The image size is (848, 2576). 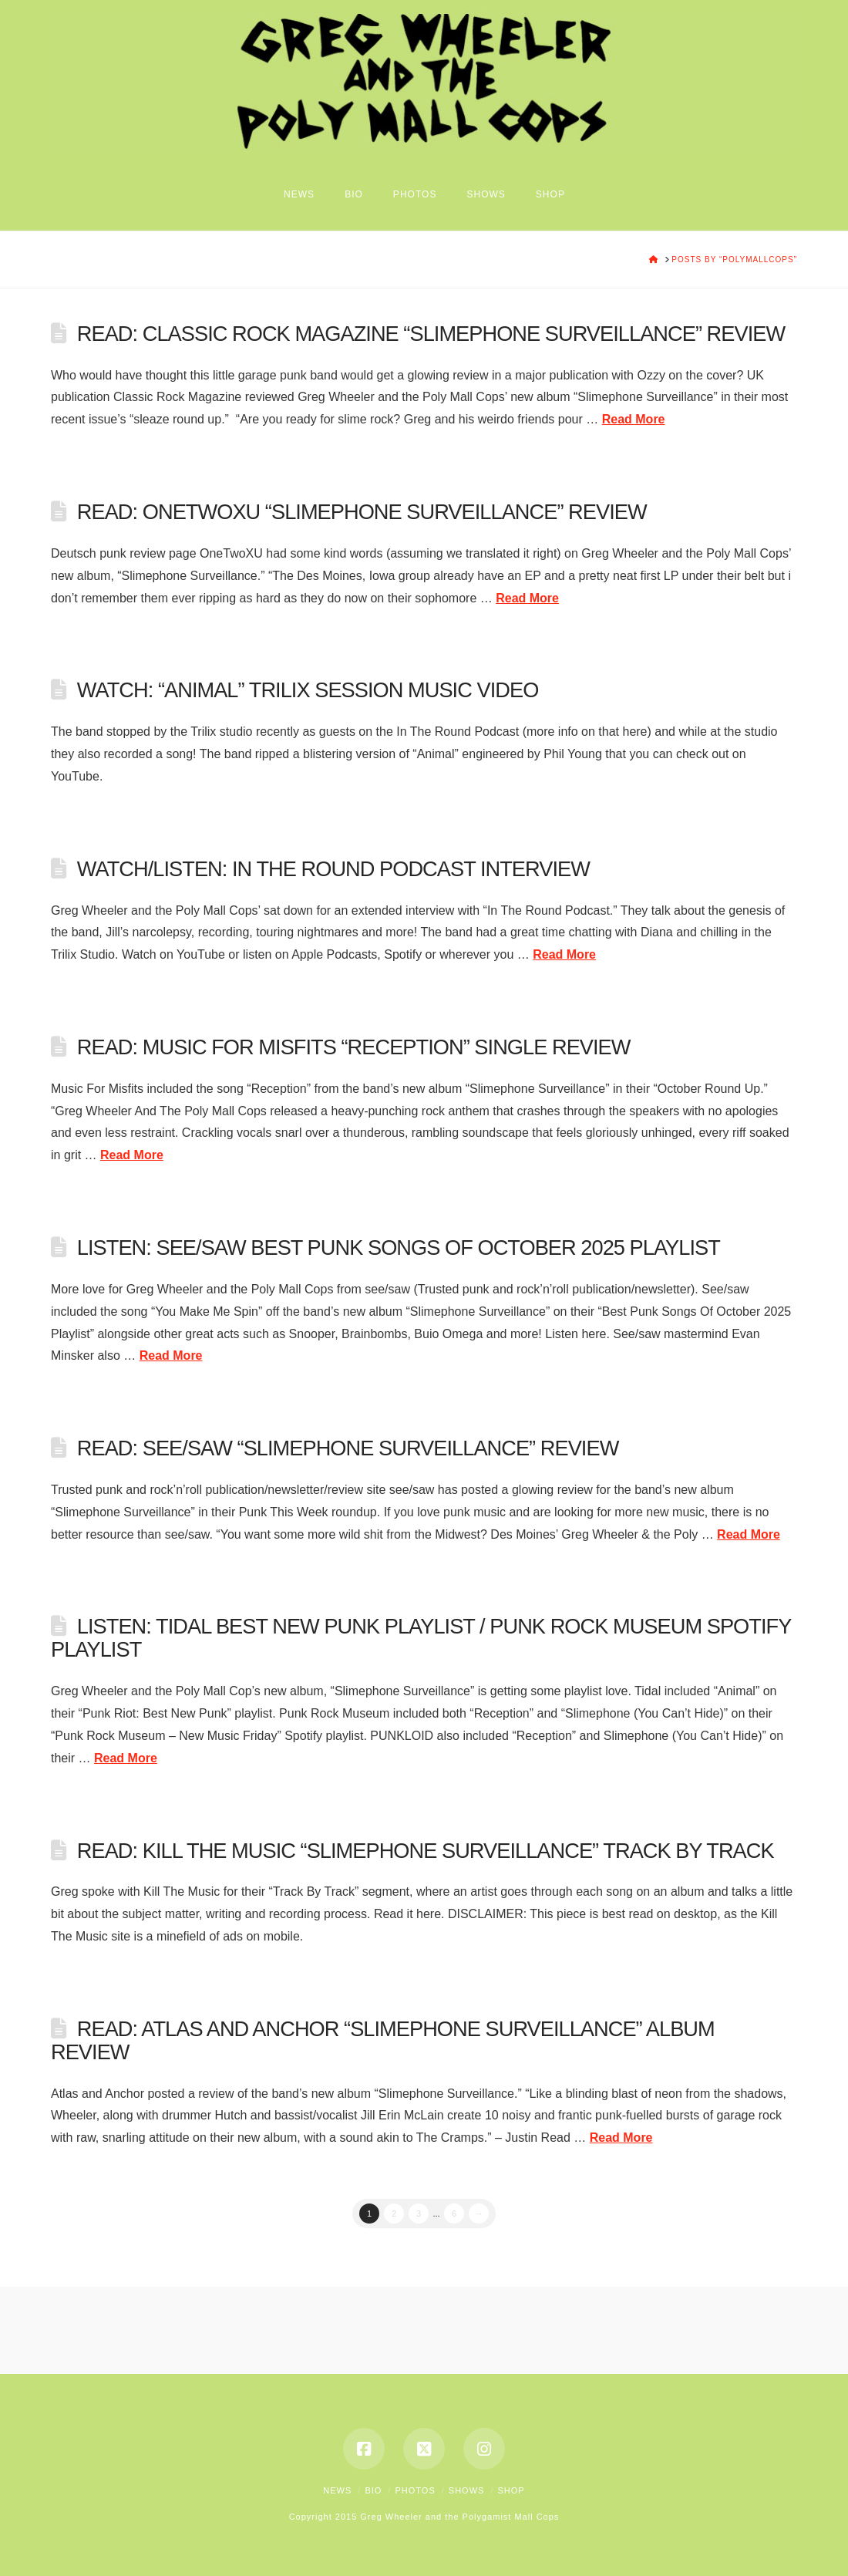 I want to click on READ: KILL THE MUSIC “SLIMEPHONE SURVEILLANCE” TRACK BY TRACK, so click(x=425, y=1851).